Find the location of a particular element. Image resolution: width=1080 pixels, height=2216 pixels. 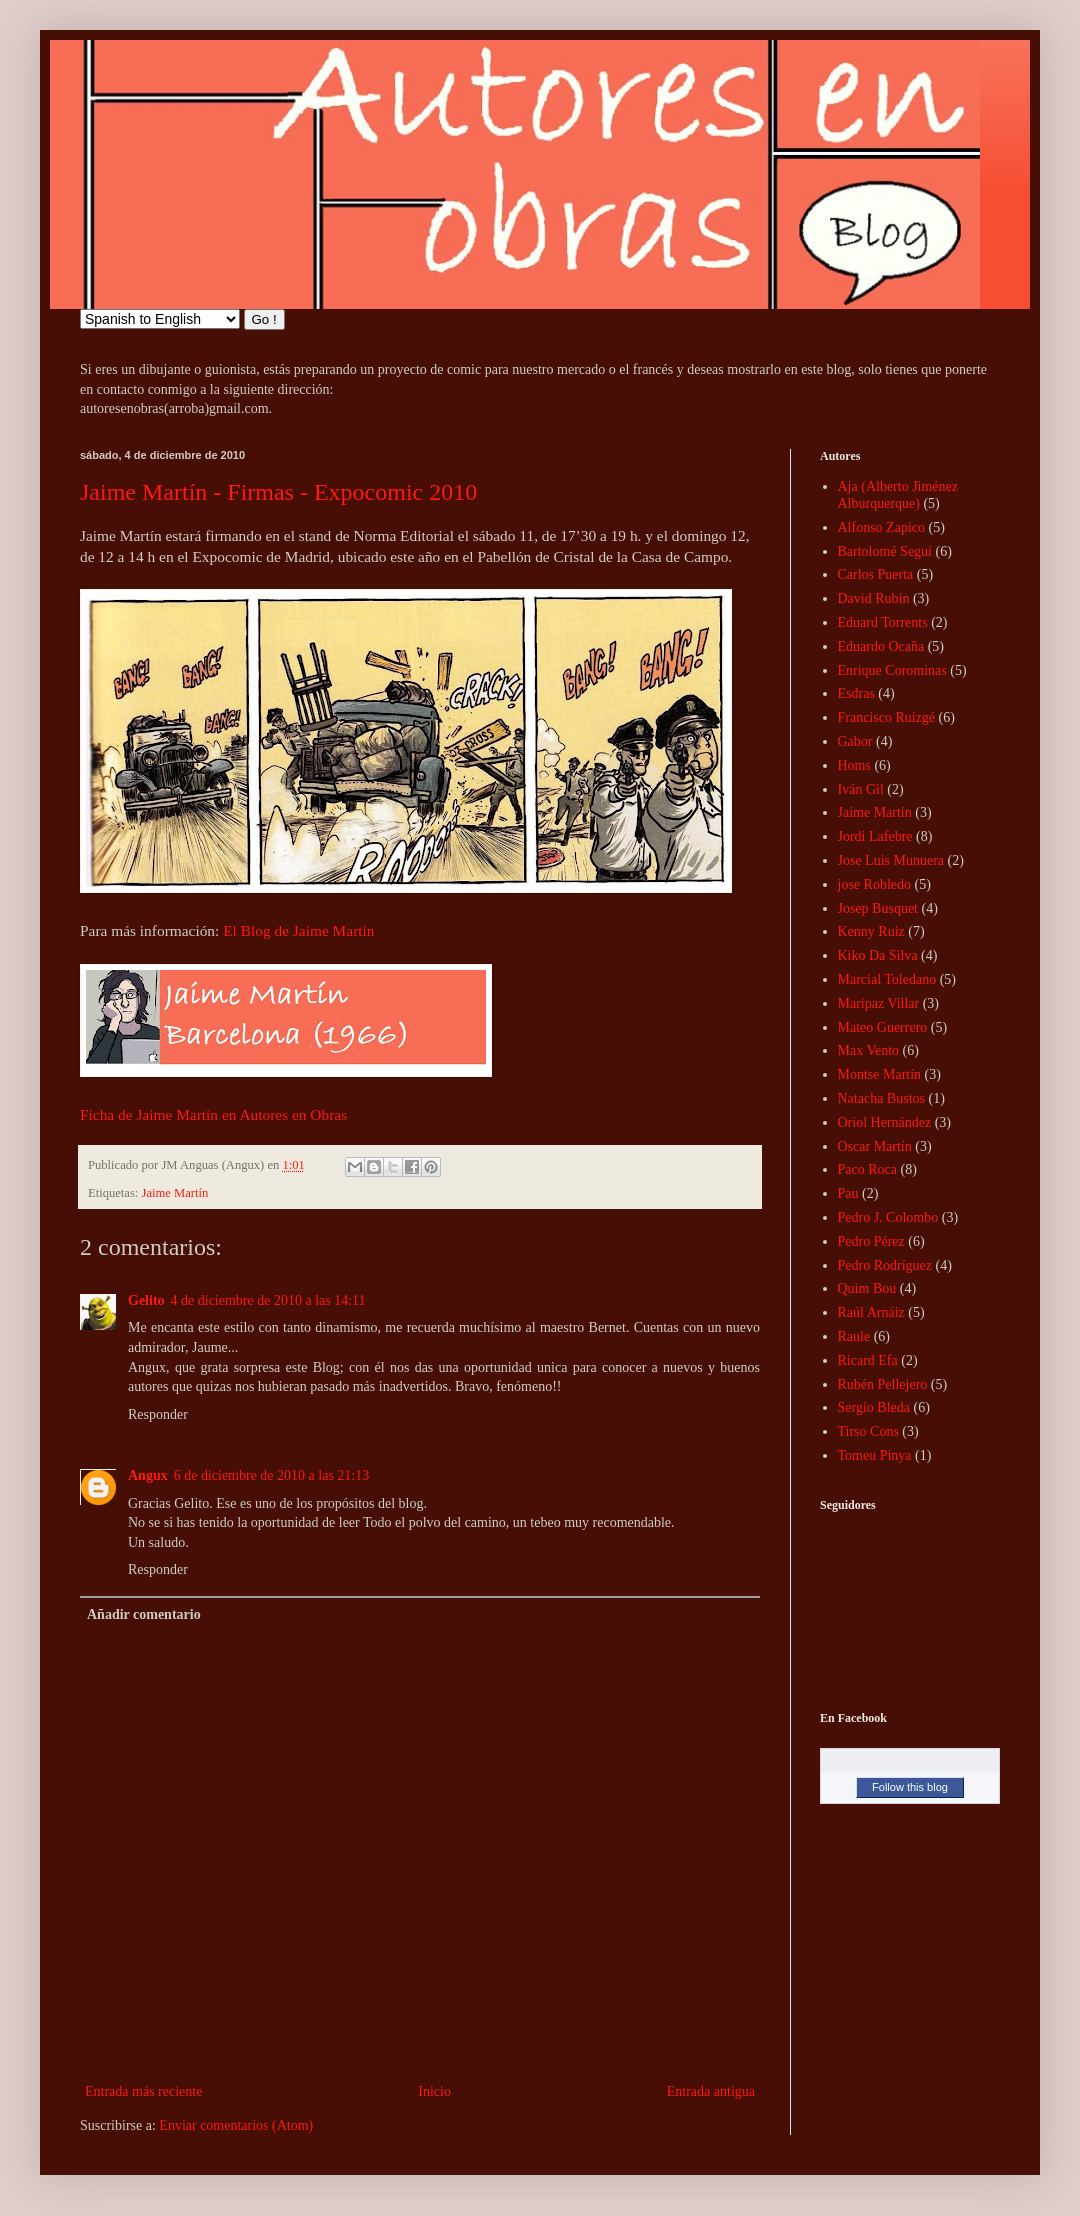

Kiko Da Silva is located at coordinates (878, 955).